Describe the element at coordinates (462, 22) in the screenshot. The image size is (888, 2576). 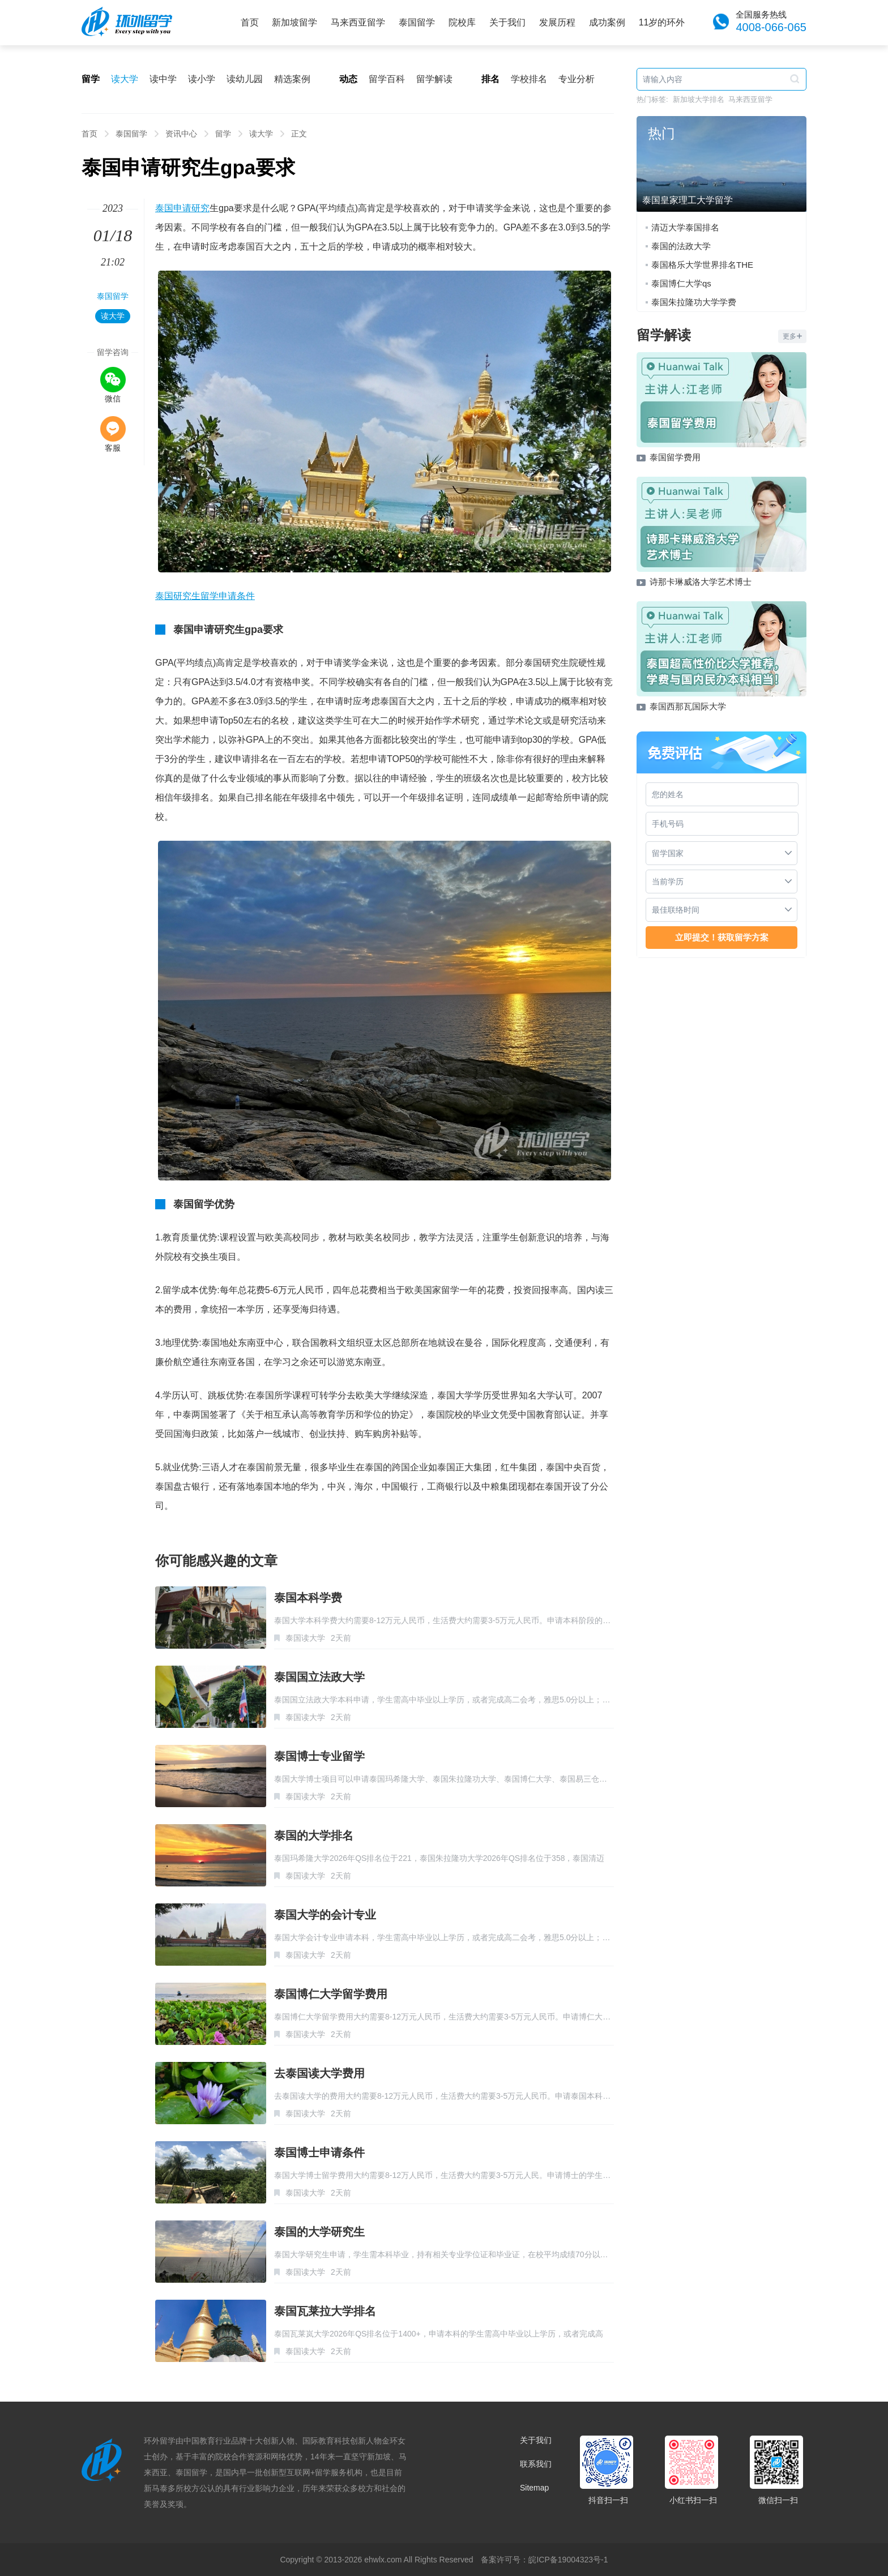
I see `院校库` at that location.